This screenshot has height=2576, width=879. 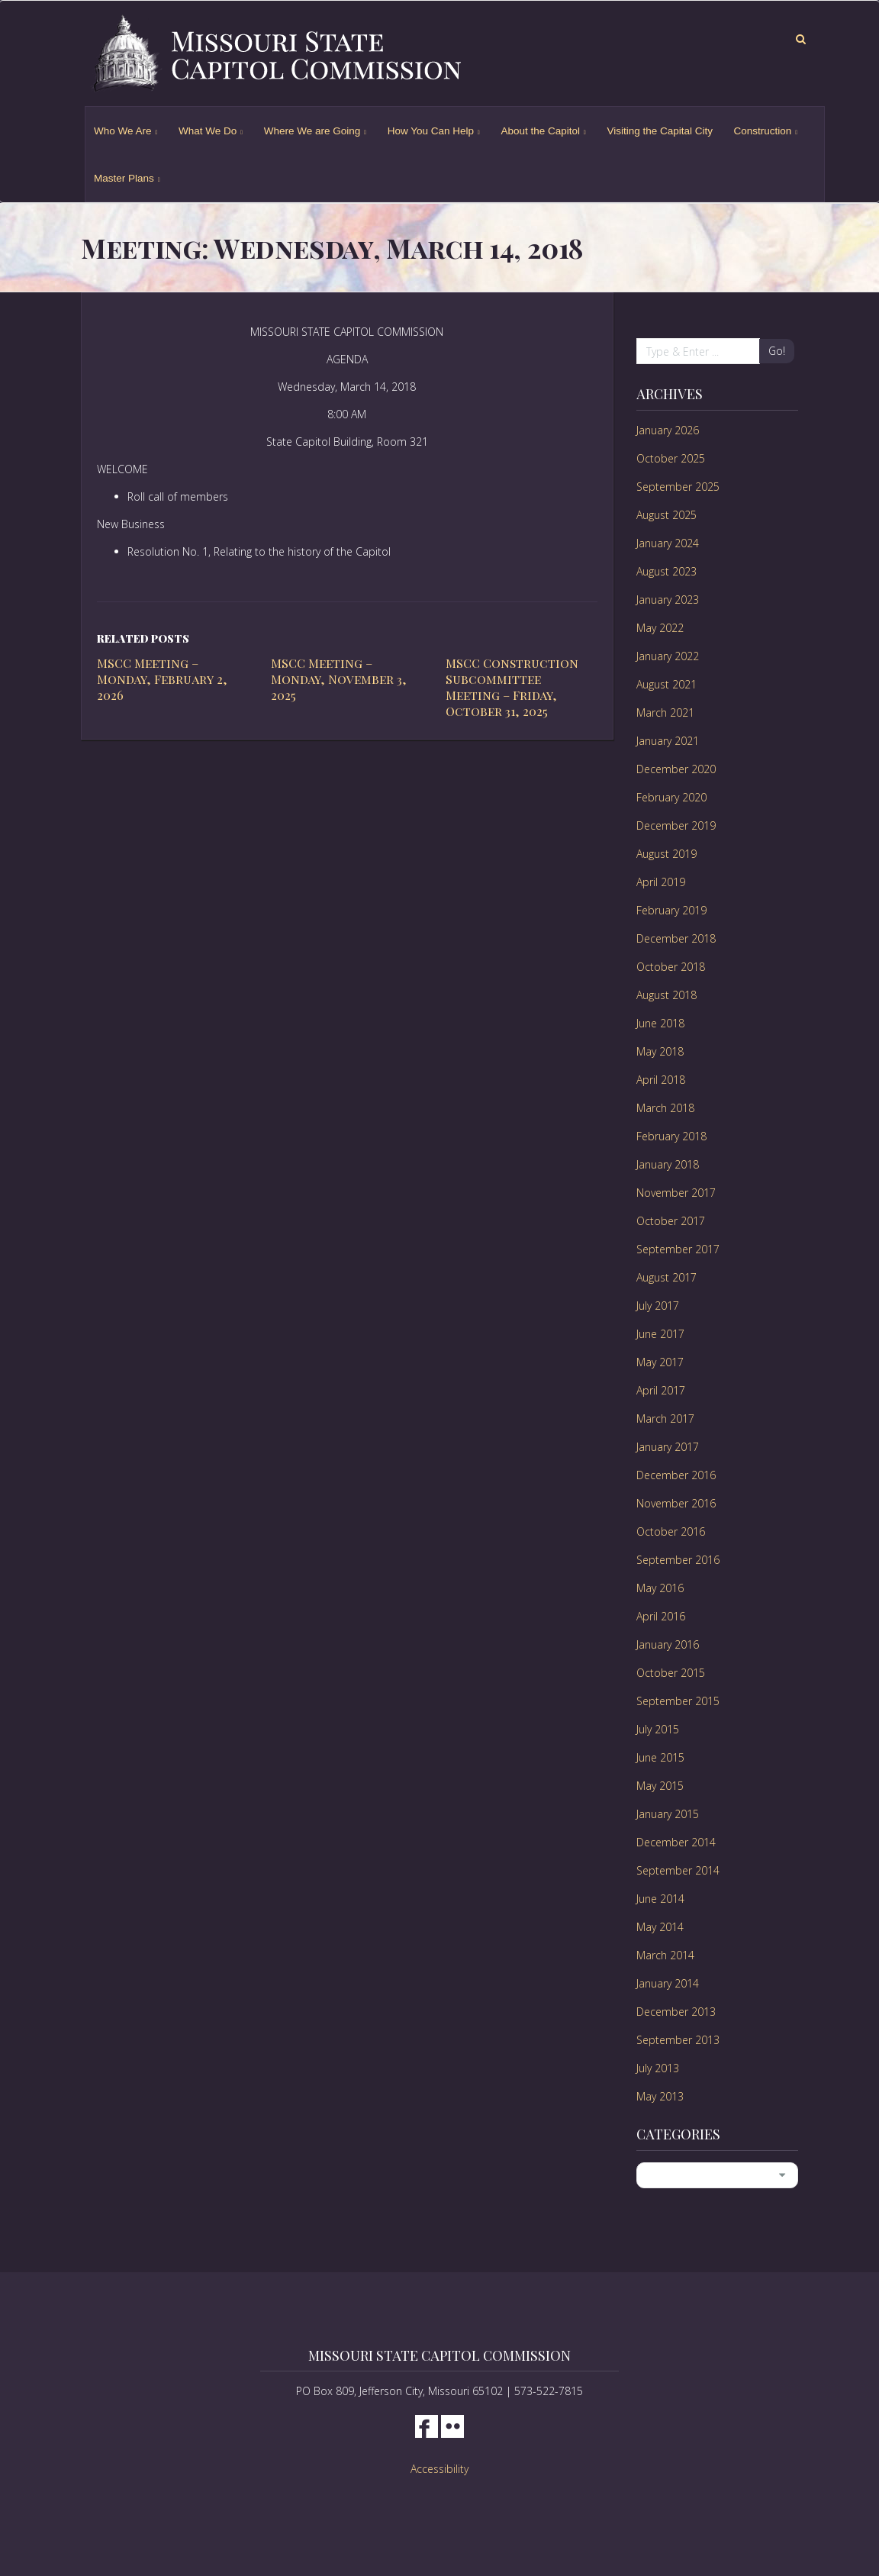 What do you see at coordinates (671, 910) in the screenshot?
I see `February 2019` at bounding box center [671, 910].